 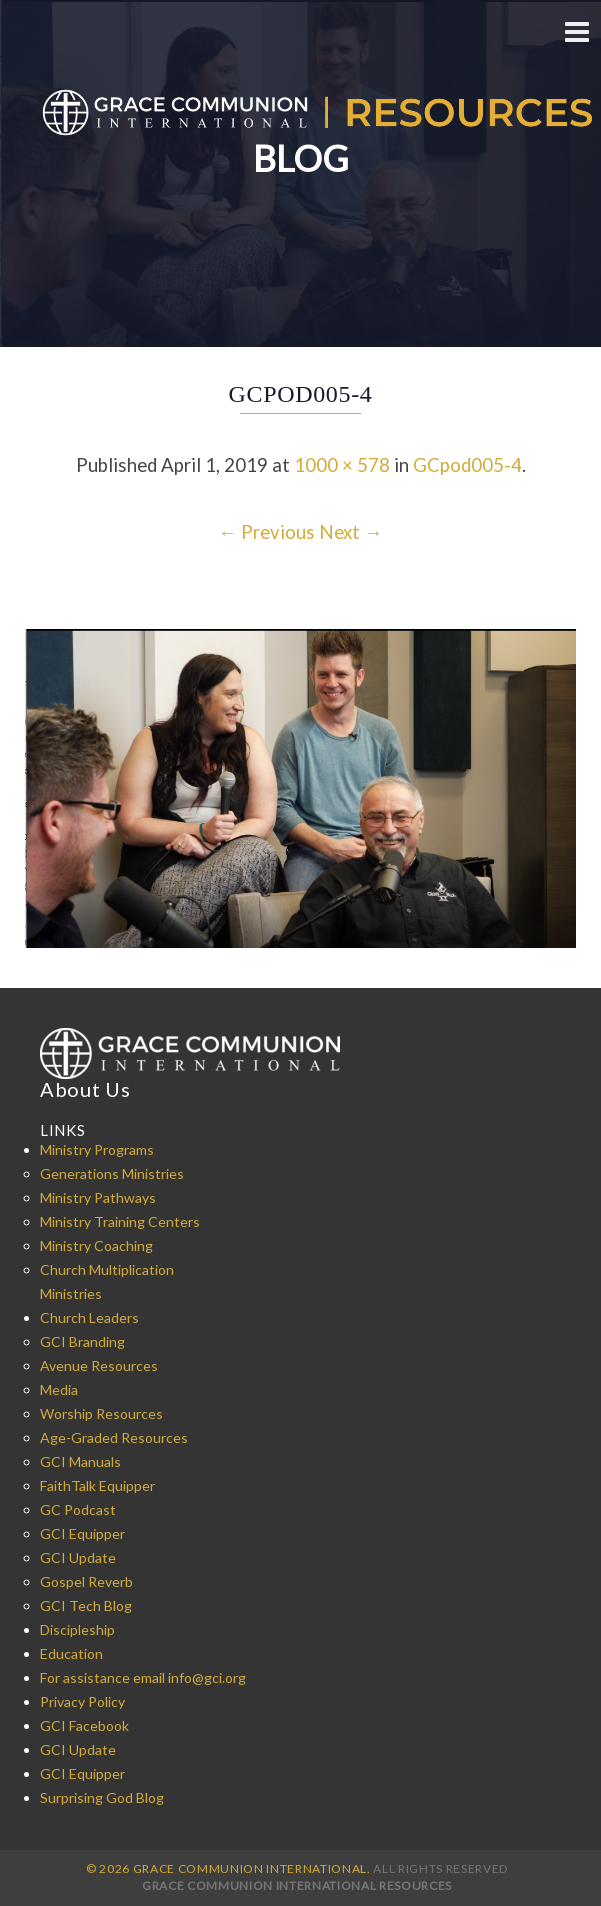 I want to click on Discipleship, so click(x=77, y=1629).